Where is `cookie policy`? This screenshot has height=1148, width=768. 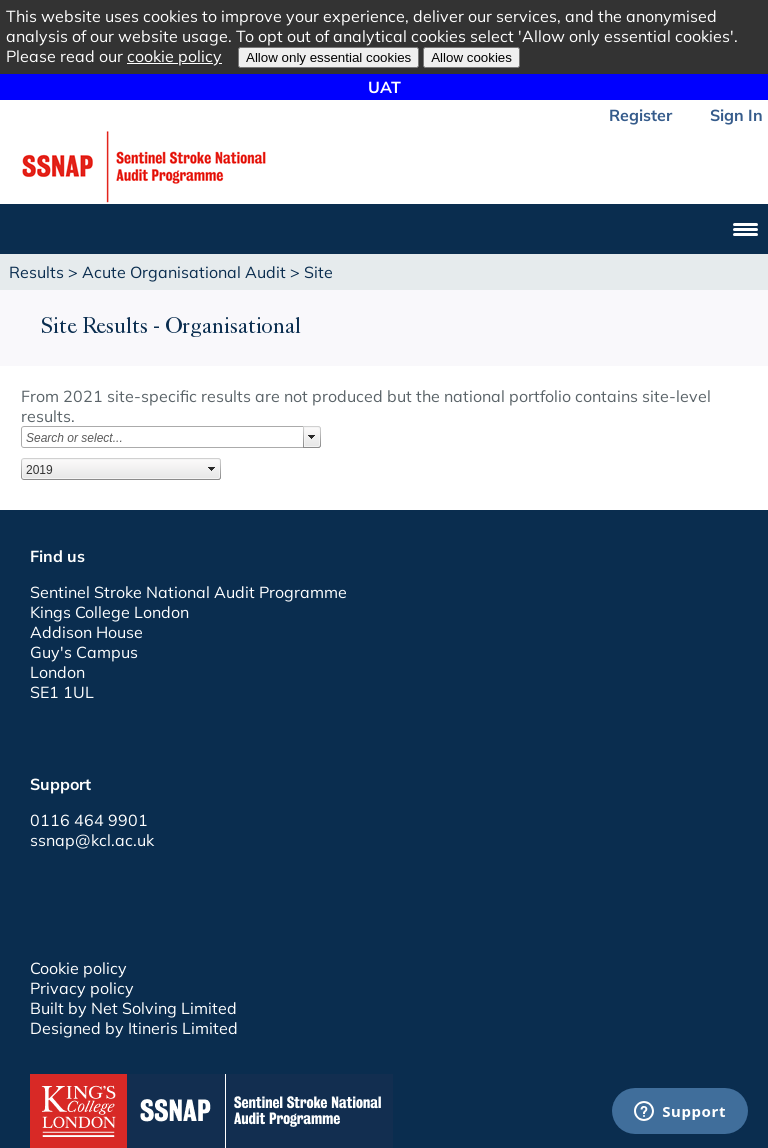
cookie policy is located at coordinates (174, 56).